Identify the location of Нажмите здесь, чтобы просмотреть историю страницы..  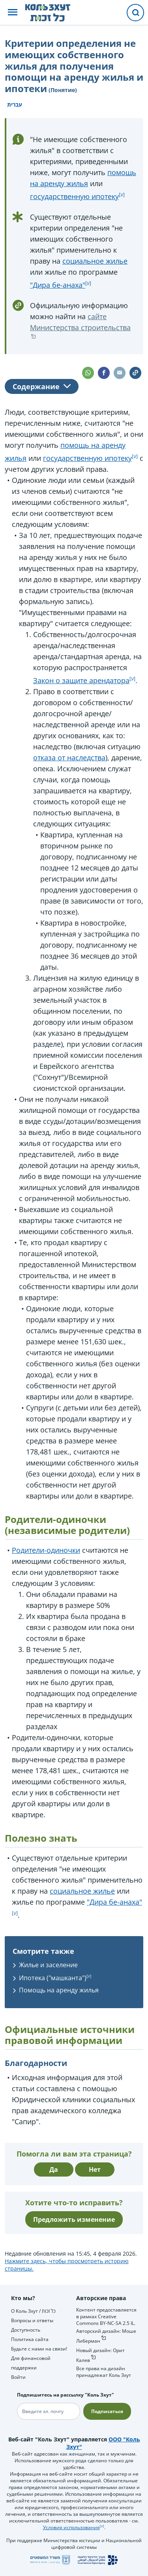
(67, 2264).